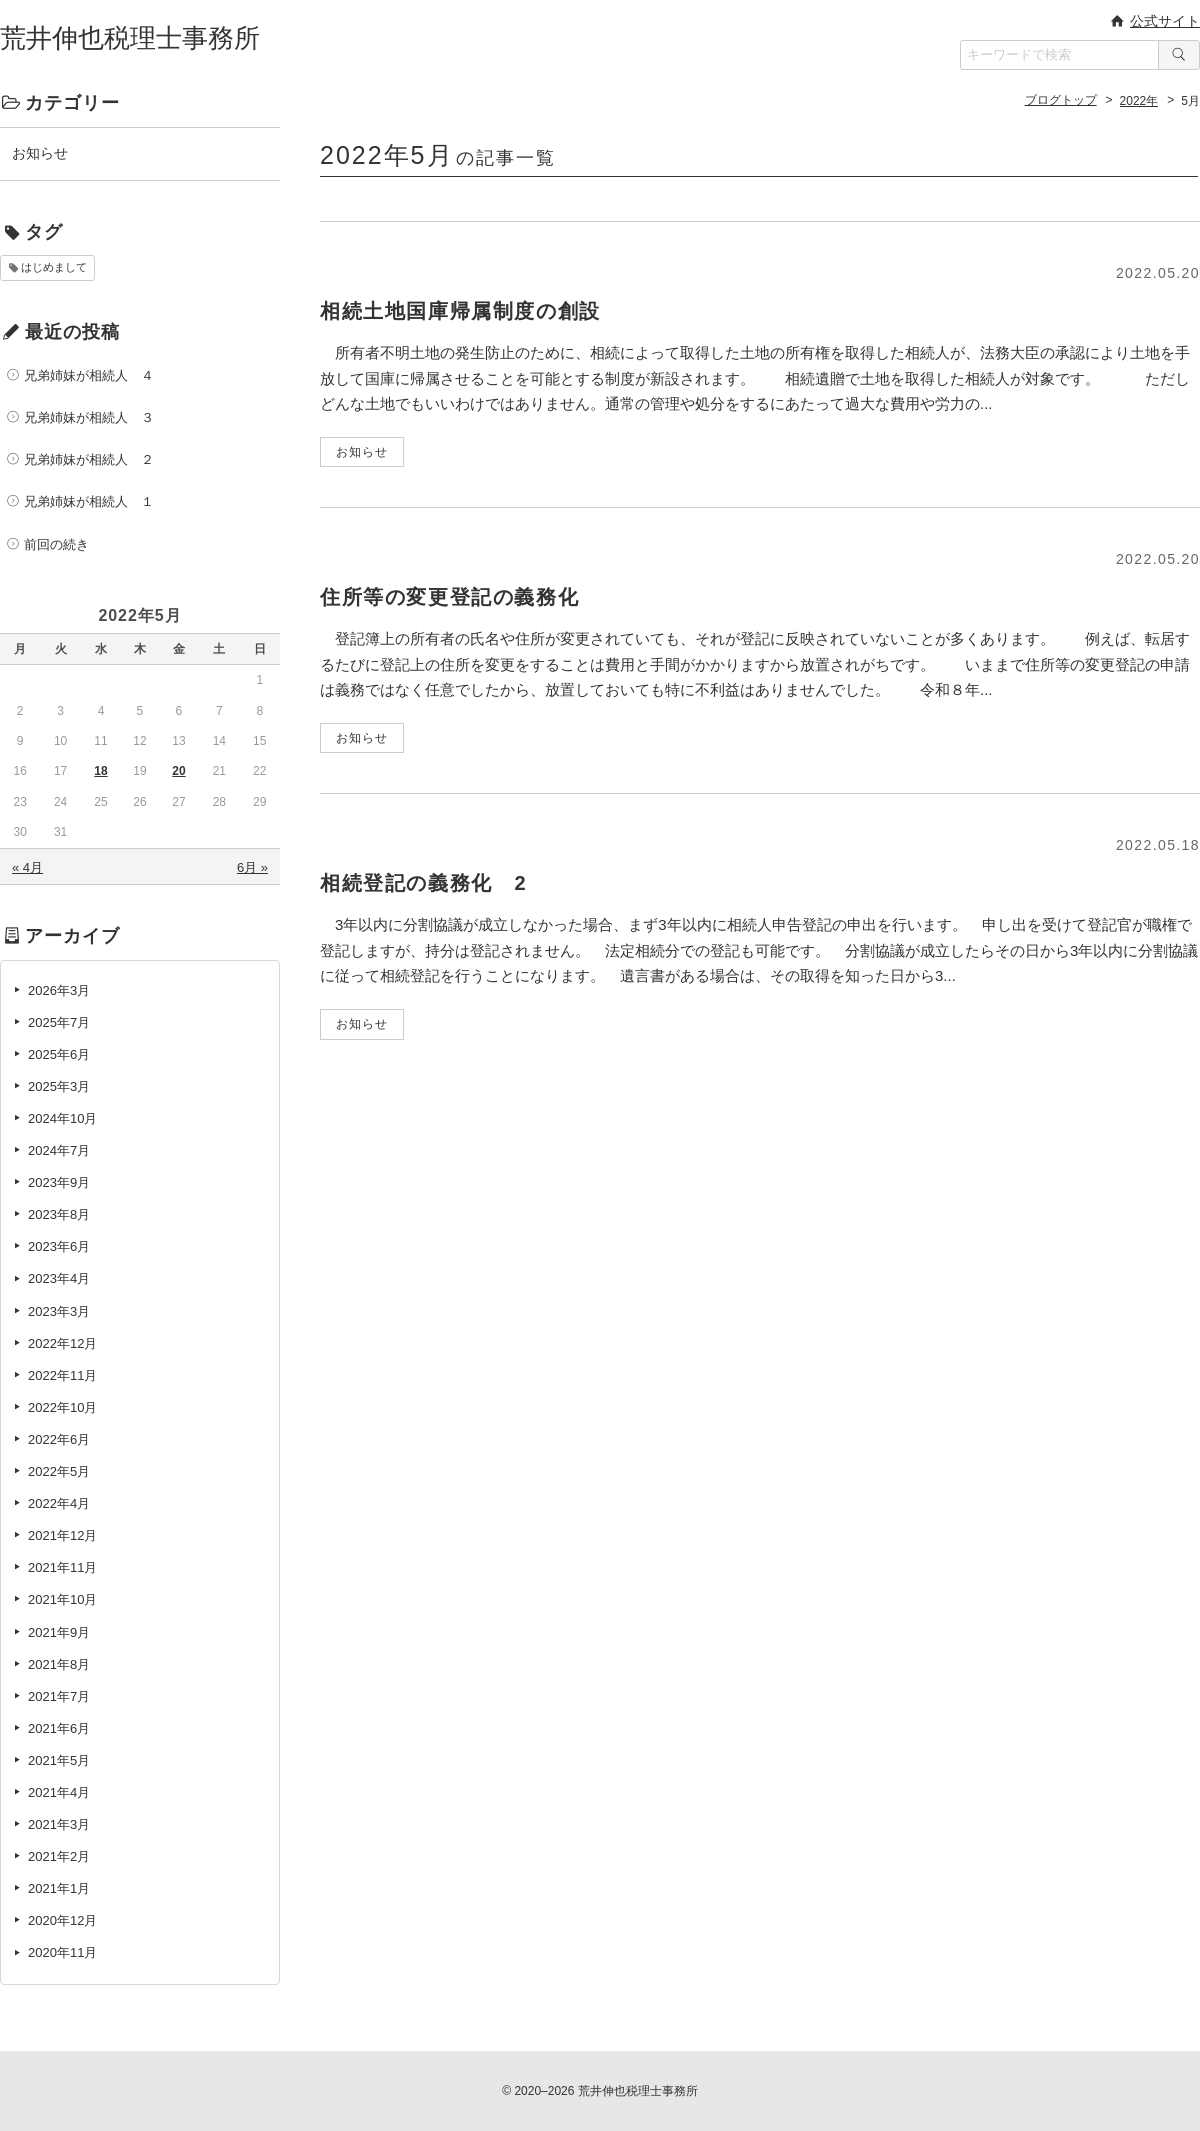 The image size is (1200, 2131). Describe the element at coordinates (59, 1182) in the screenshot. I see `2023年9月` at that location.